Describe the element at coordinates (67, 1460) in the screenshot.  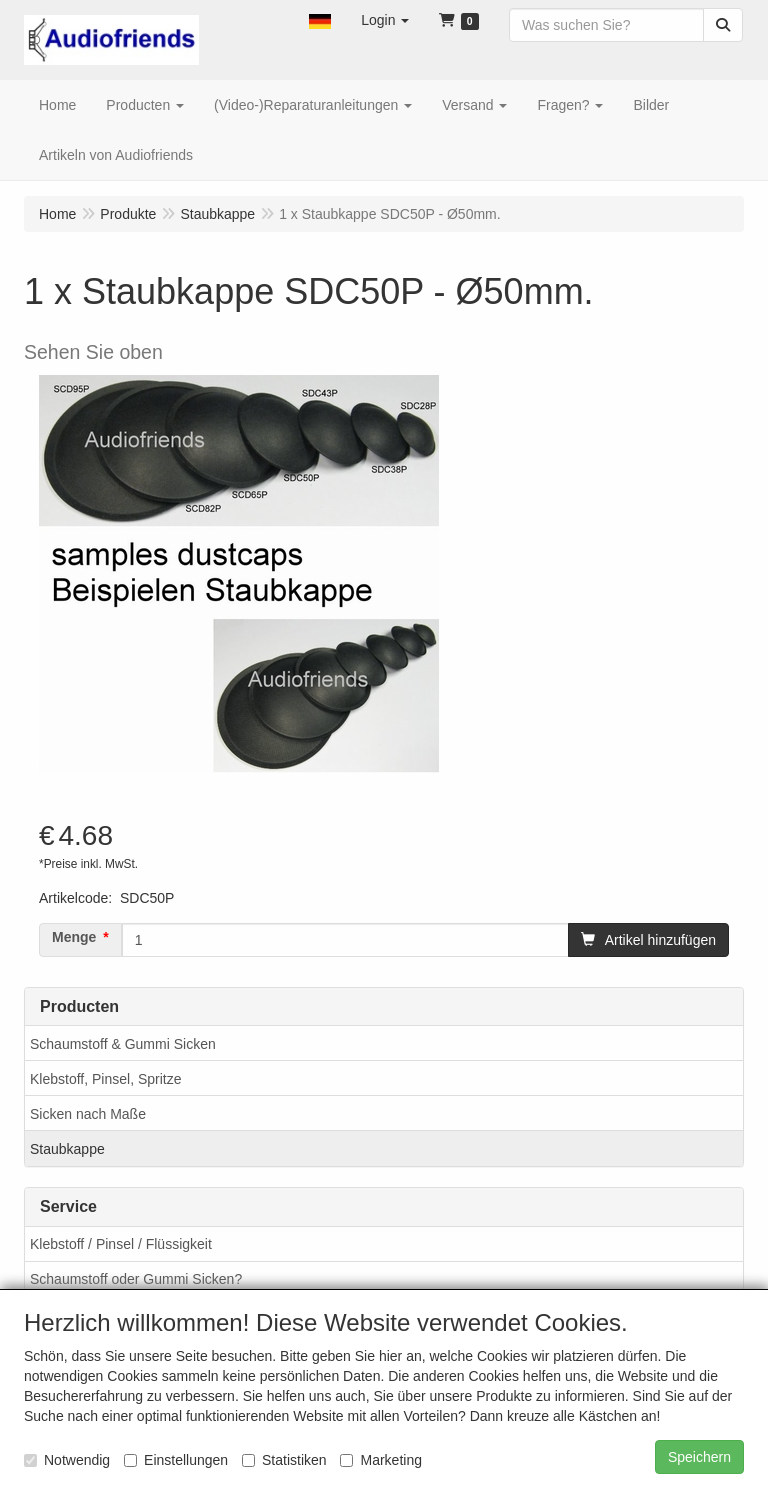
I see `Notwendig` at that location.